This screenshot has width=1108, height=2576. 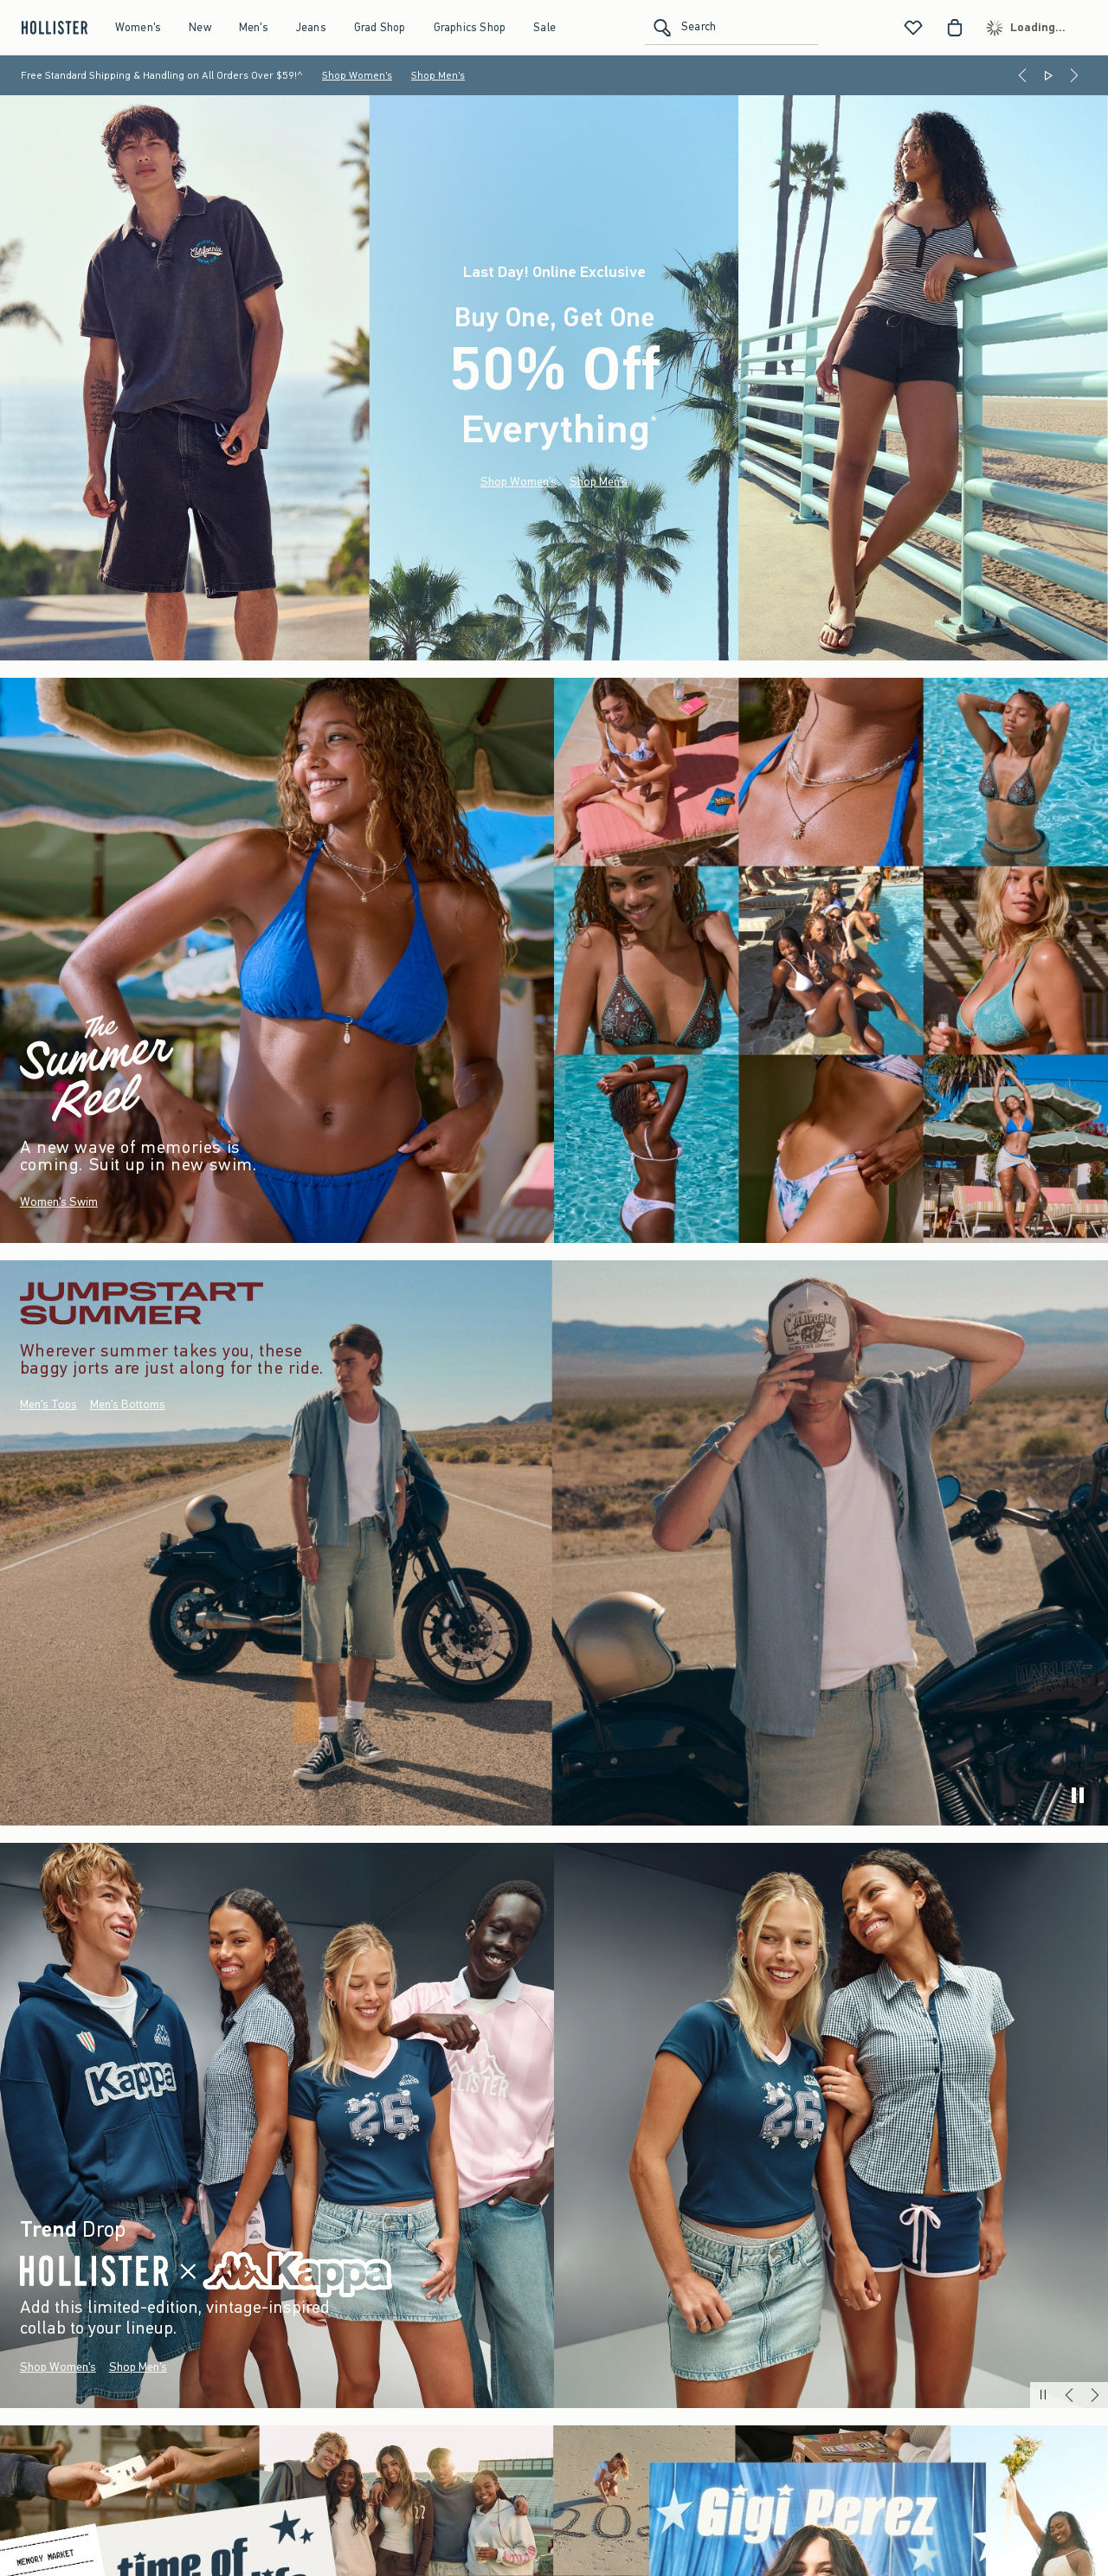 What do you see at coordinates (48, 1405) in the screenshot?
I see `Men's Tops` at bounding box center [48, 1405].